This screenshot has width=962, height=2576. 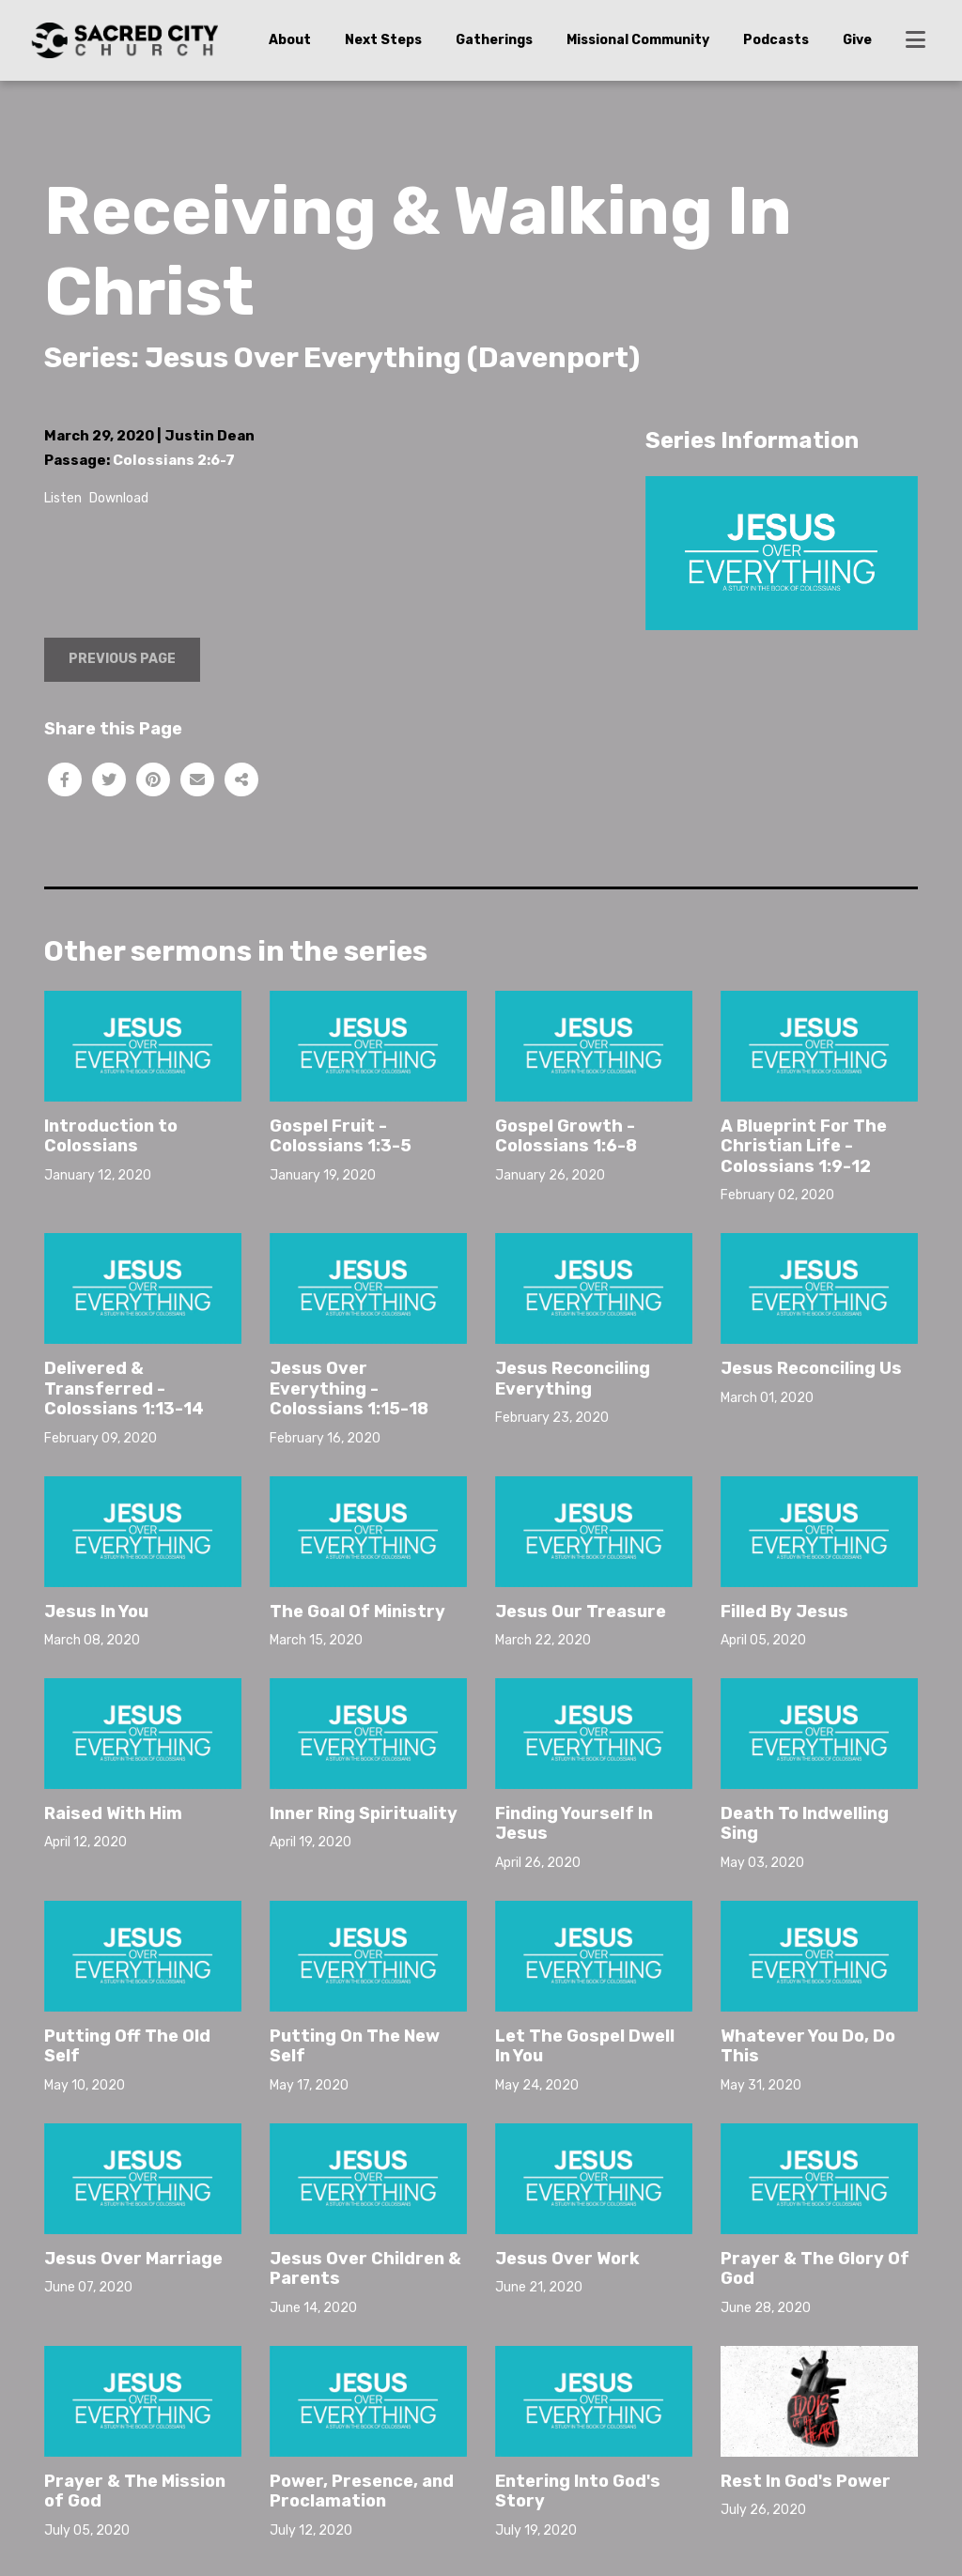 I want to click on Prayer & The Mission of God, so click(x=134, y=2491).